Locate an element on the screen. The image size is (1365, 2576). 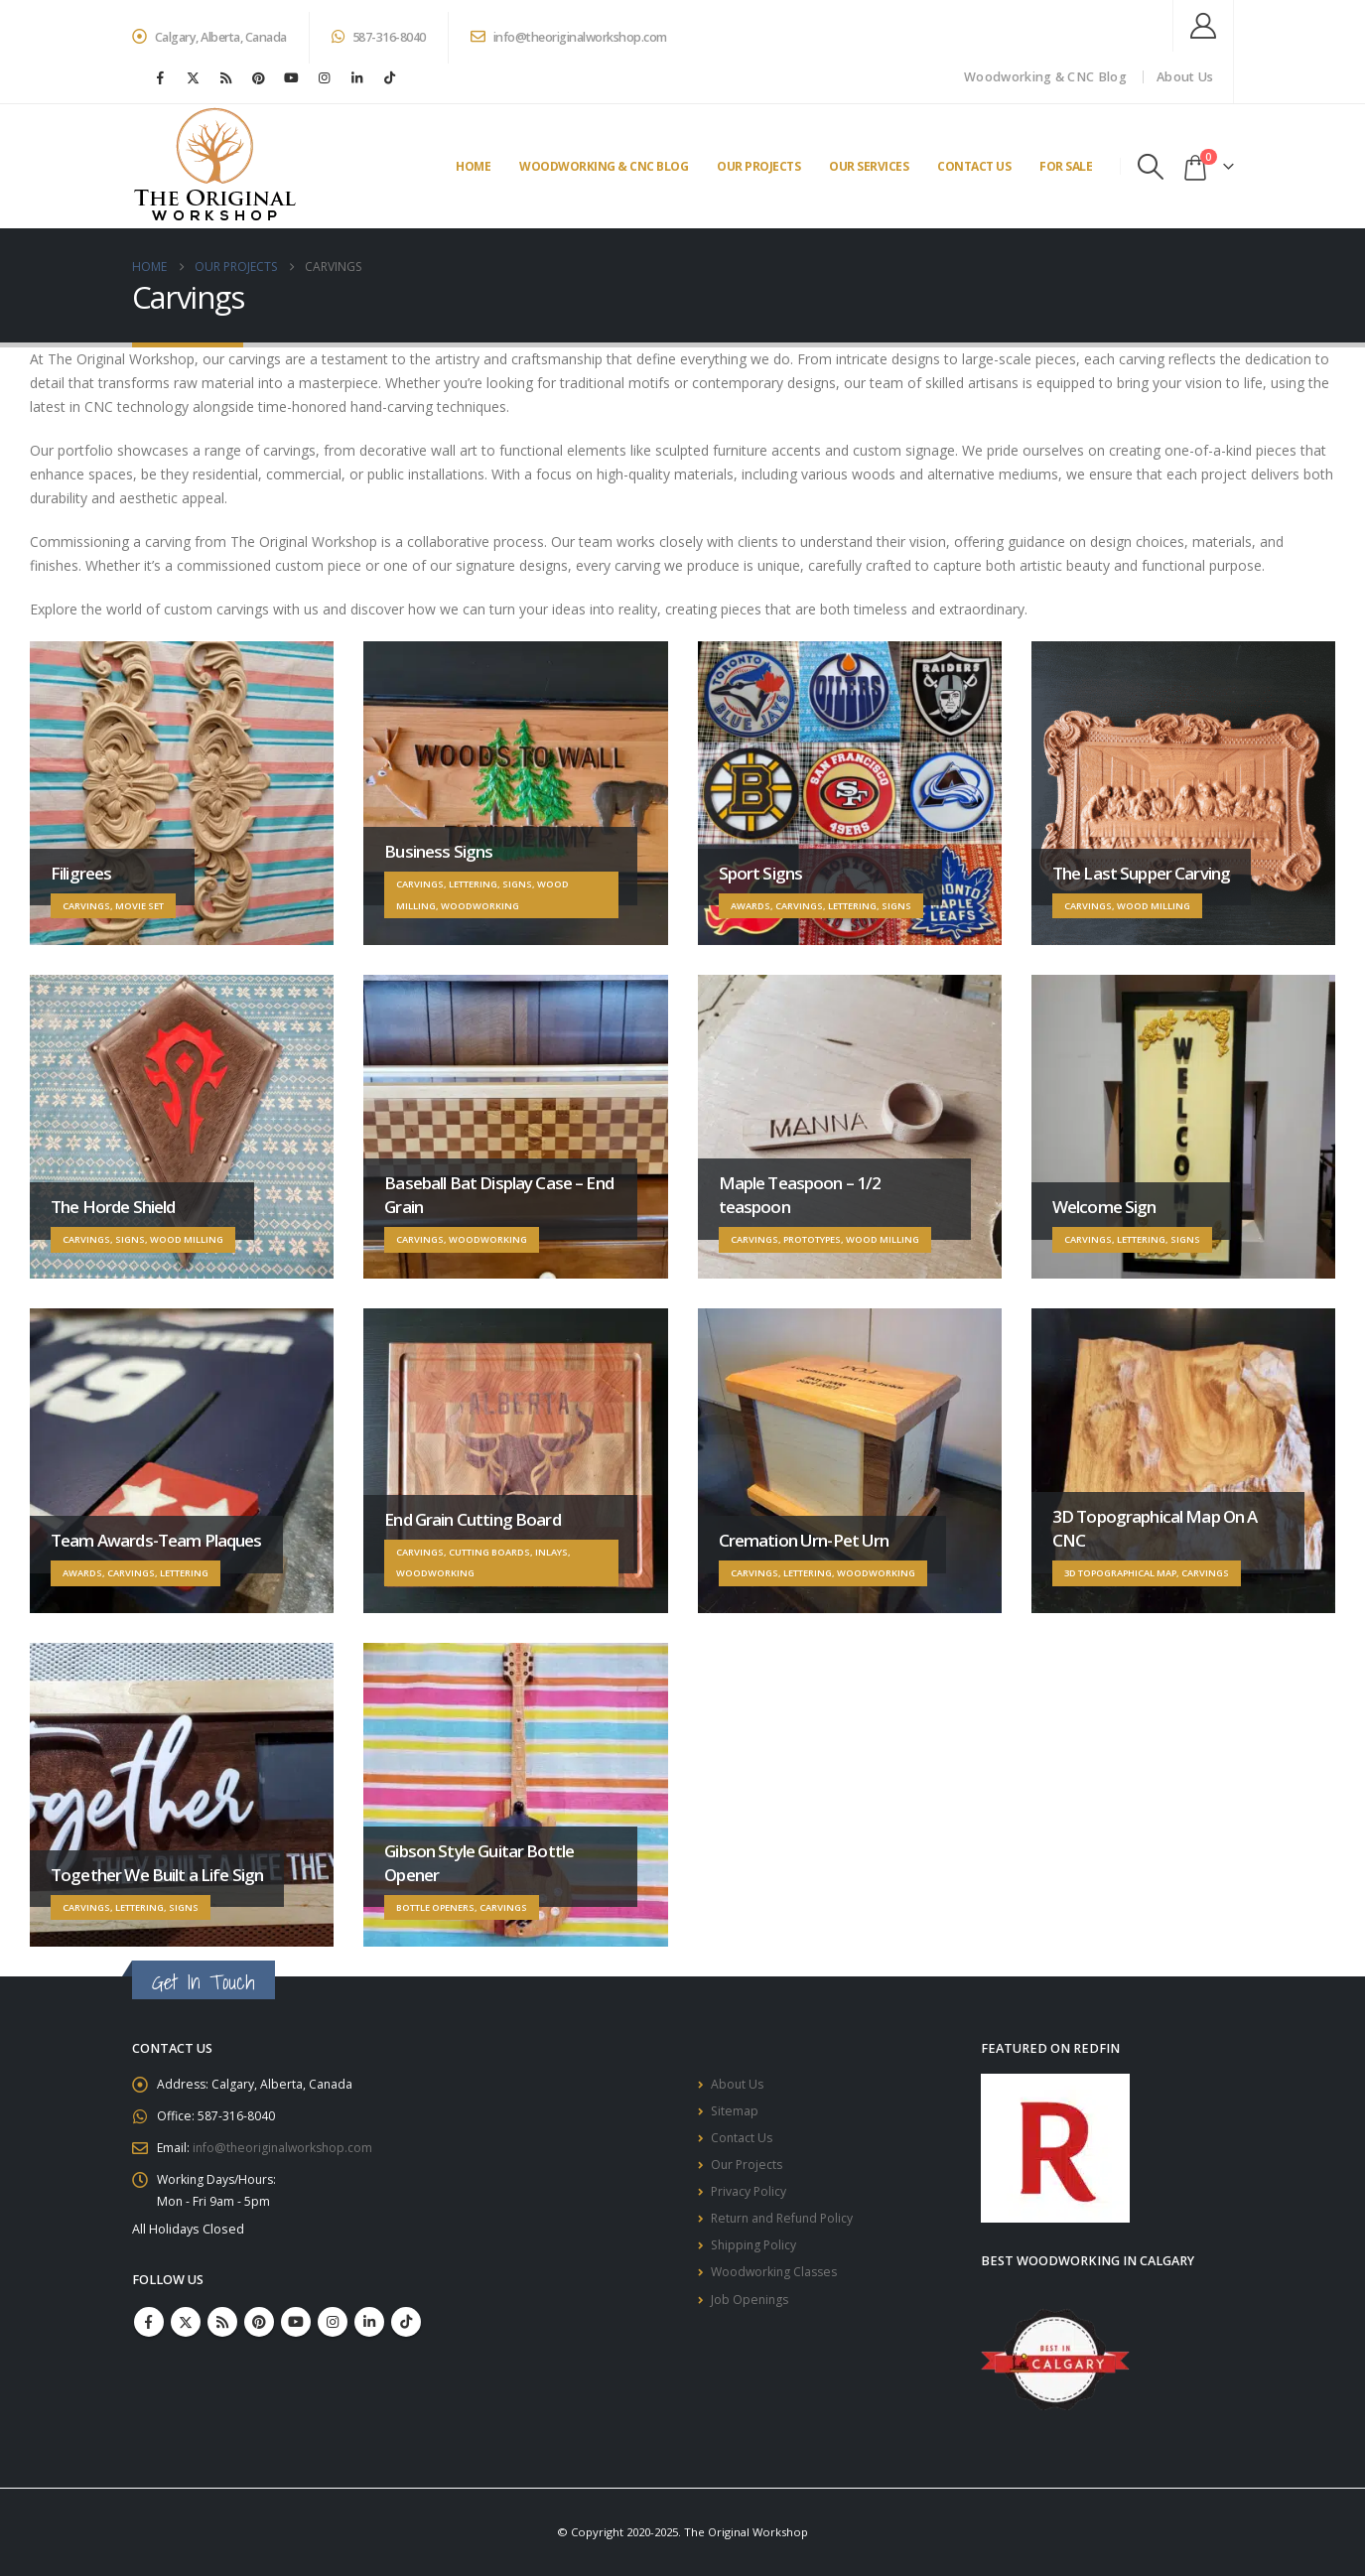
For Sale is located at coordinates (1065, 166).